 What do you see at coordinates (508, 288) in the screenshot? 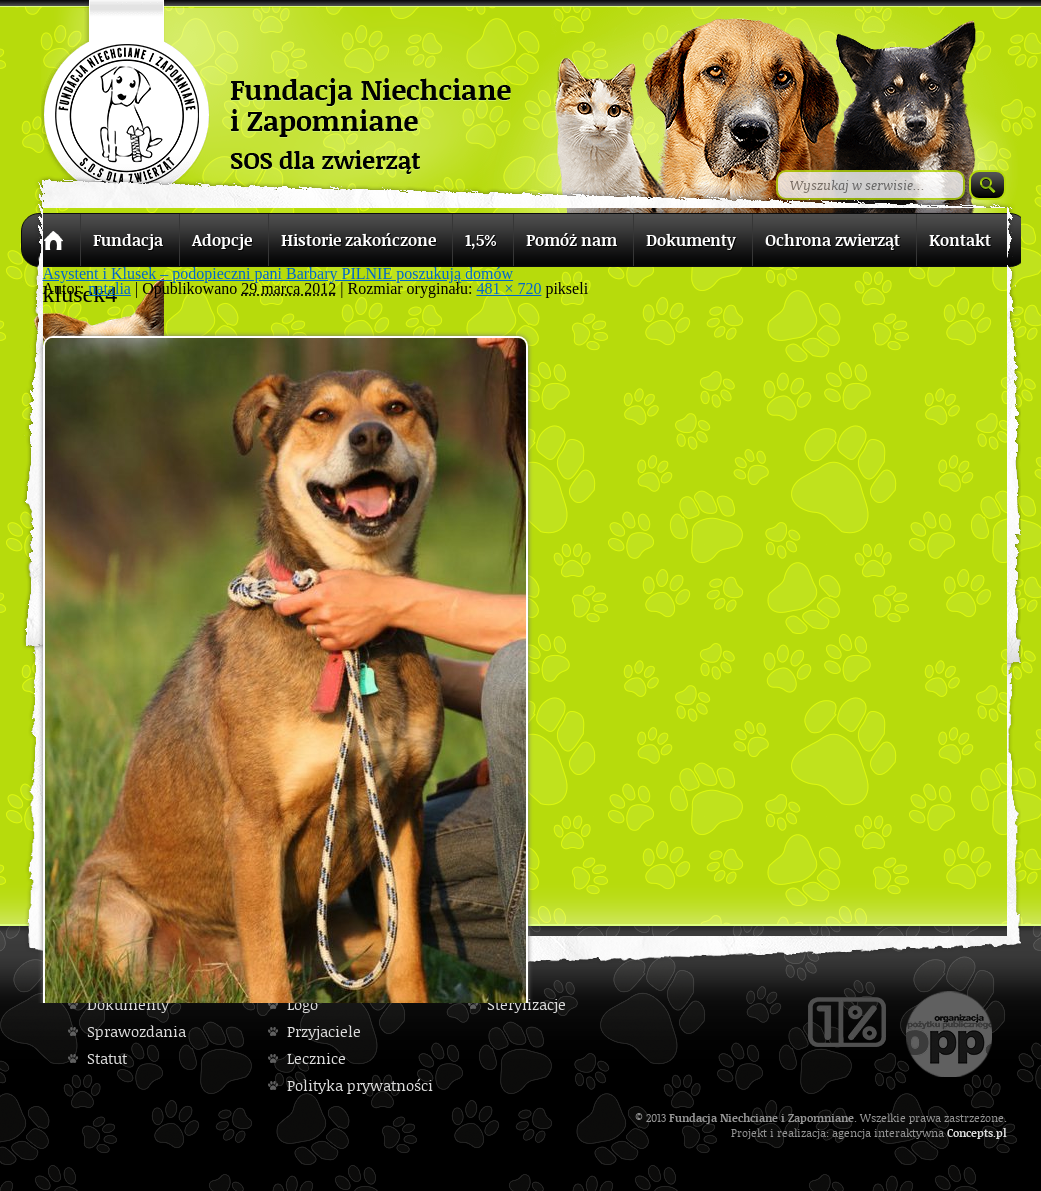
I see `481 × 720` at bounding box center [508, 288].